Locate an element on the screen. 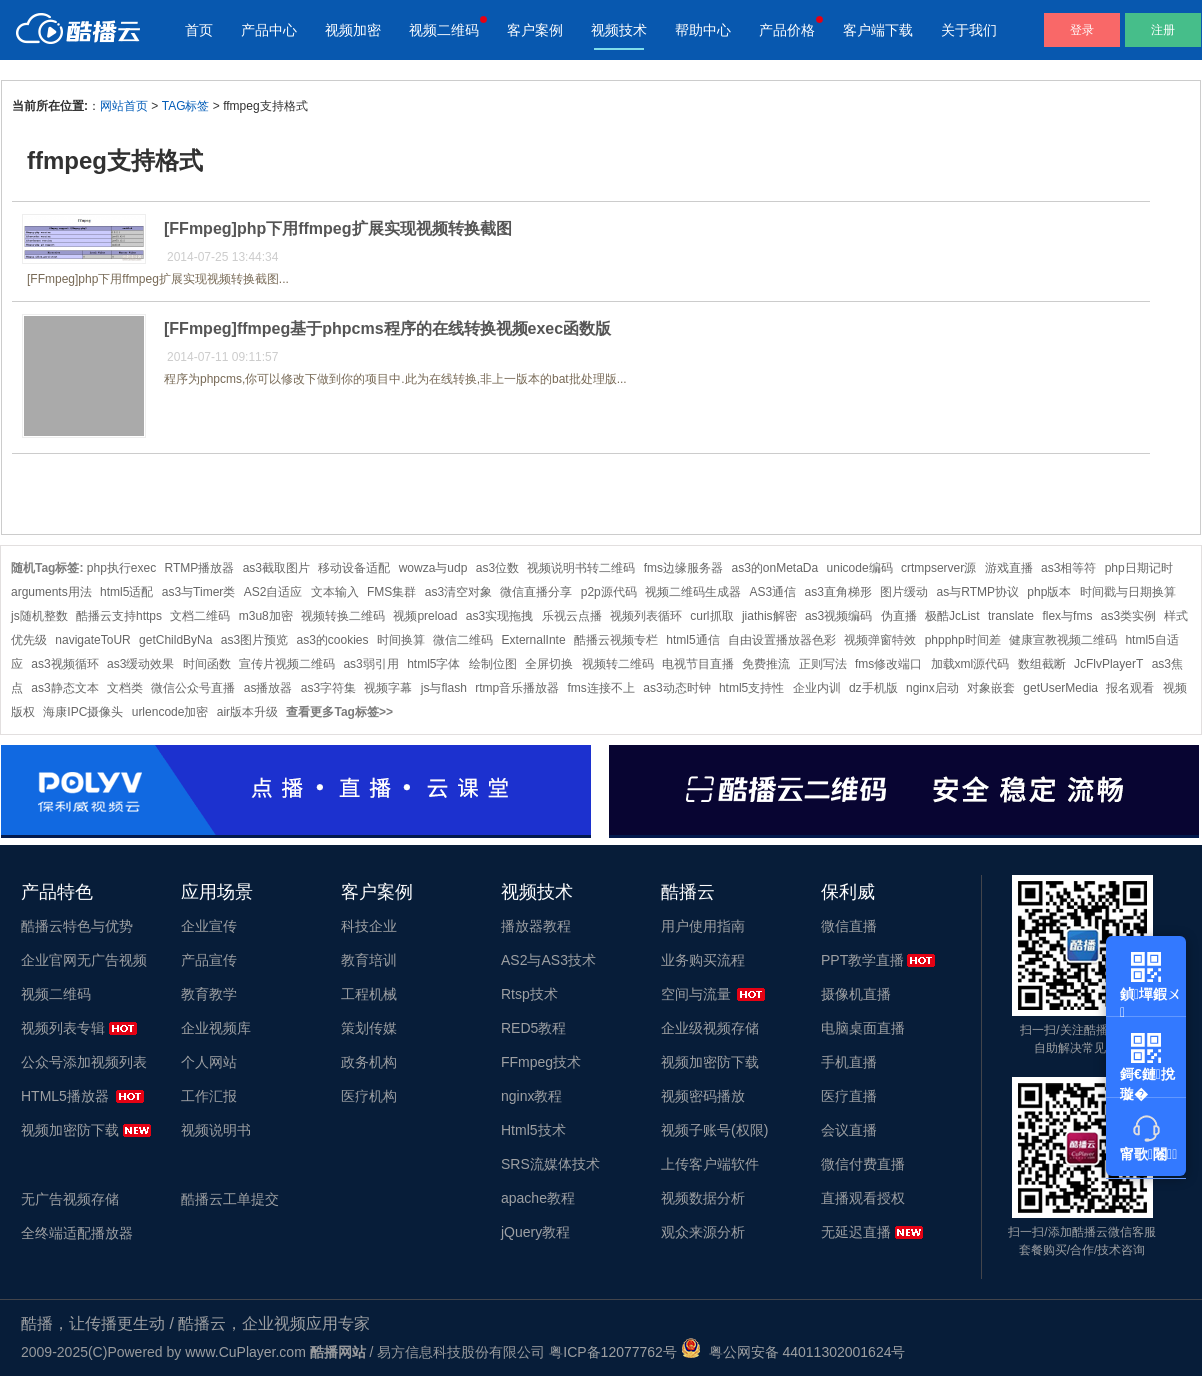 The height and width of the screenshot is (1376, 1202). 游戏直播 is located at coordinates (1009, 568).